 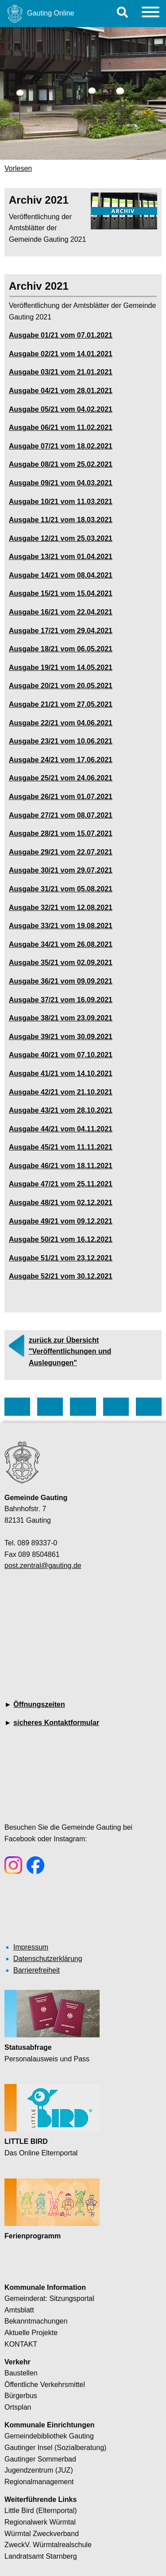 What do you see at coordinates (60, 1073) in the screenshot?
I see `Ausgabe 41/21 vom 14.10.2021` at bounding box center [60, 1073].